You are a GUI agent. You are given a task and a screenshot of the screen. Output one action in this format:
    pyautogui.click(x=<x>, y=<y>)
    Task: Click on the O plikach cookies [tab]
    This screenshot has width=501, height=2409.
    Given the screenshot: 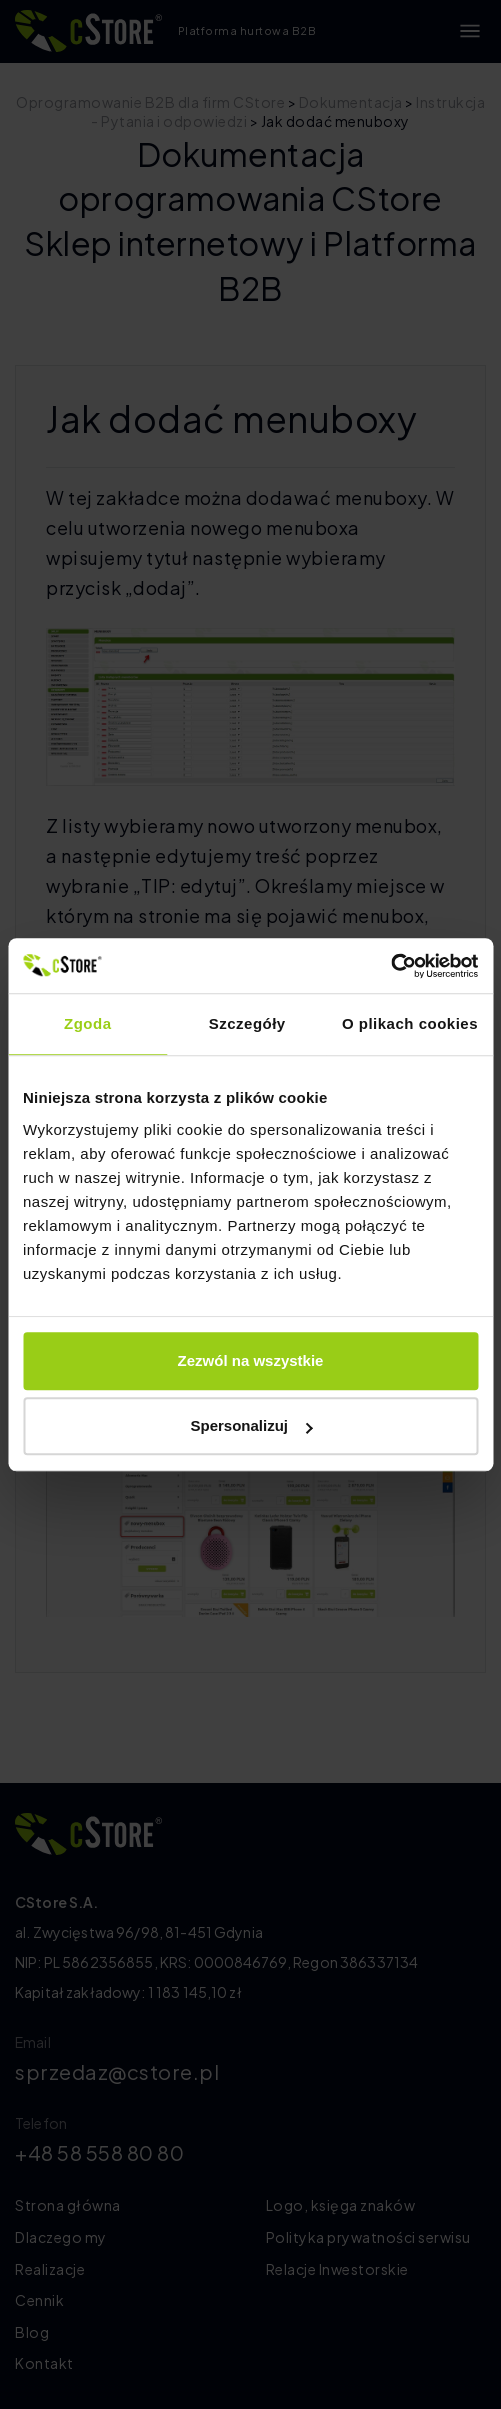 What is the action you would take?
    pyautogui.click(x=410, y=1023)
    